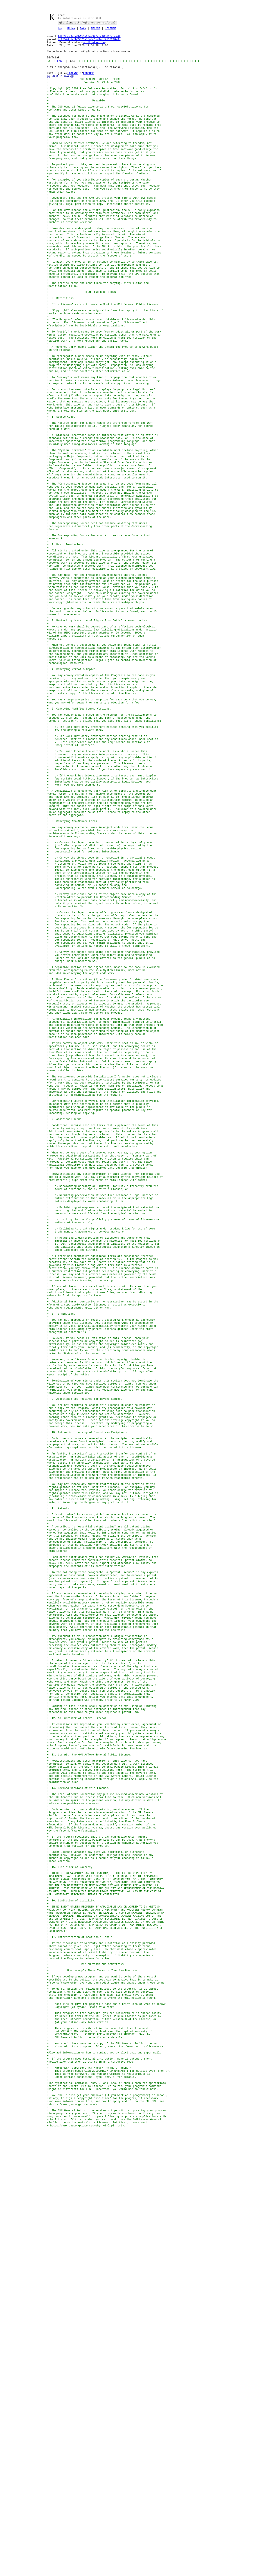 This screenshot has width=266, height=2576. Describe the element at coordinates (101, 2208) in the screenshot. I see `+Foundation. If the Program does not specify a version number of the` at that location.